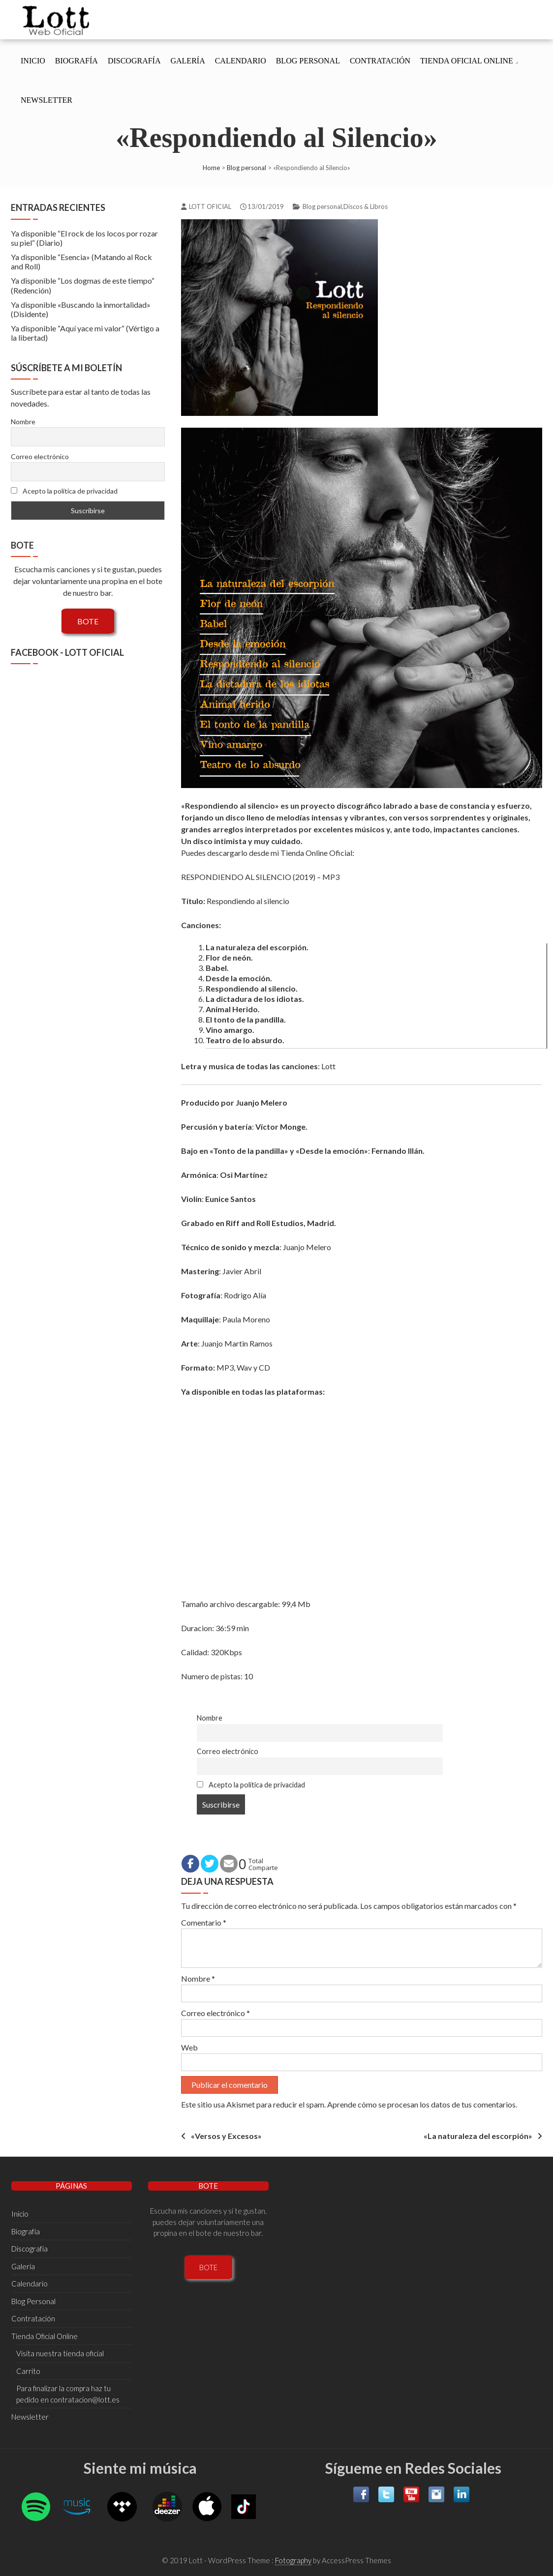 This screenshot has width=553, height=2576. I want to click on Acepto la política de privacidad, so click(251, 1785).